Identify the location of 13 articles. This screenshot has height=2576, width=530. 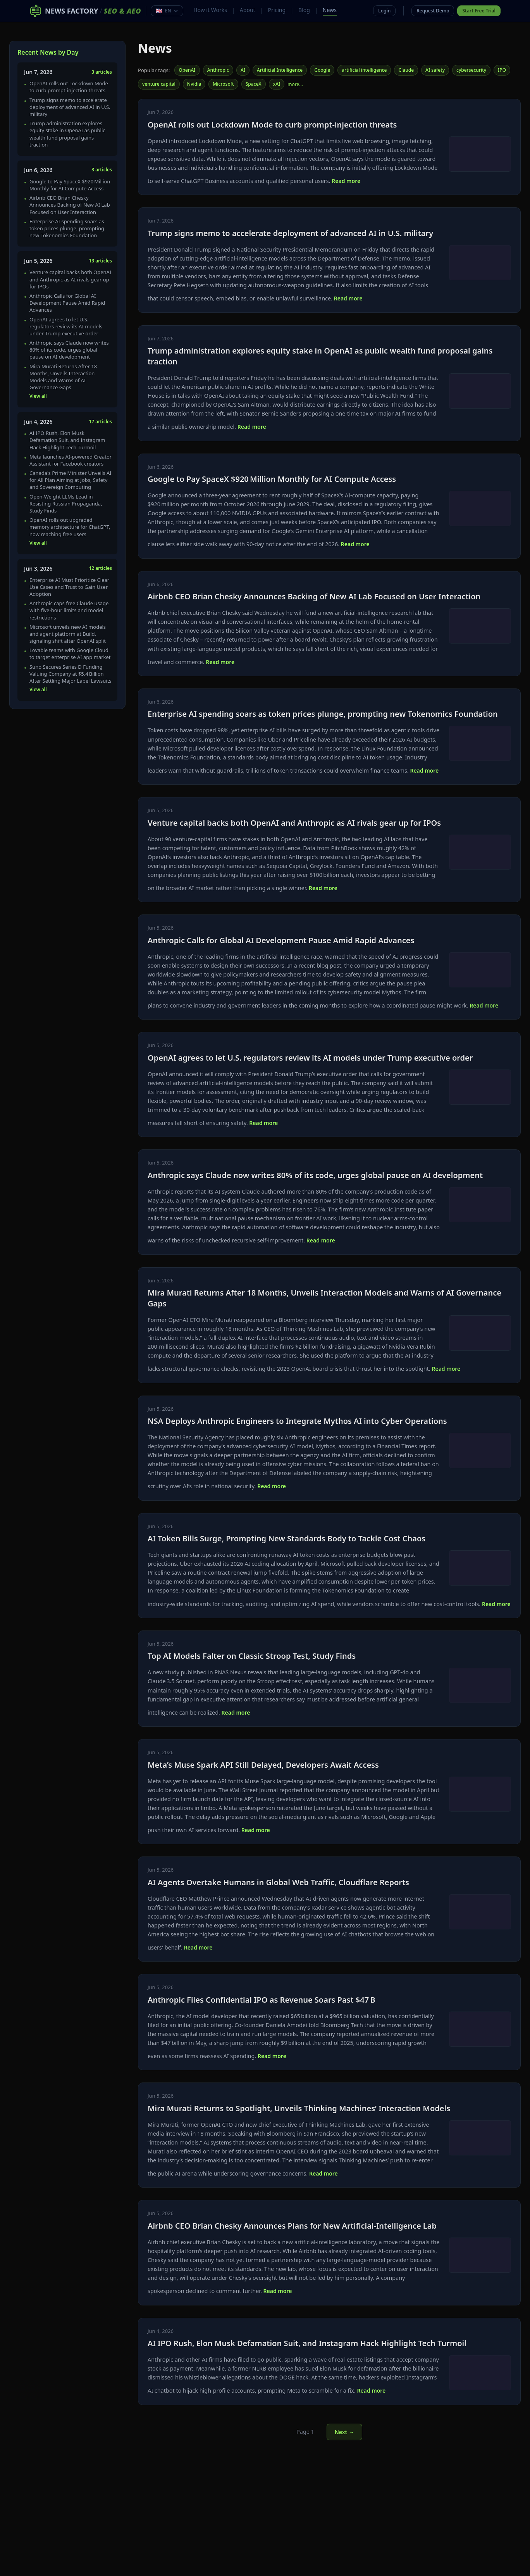
(100, 260).